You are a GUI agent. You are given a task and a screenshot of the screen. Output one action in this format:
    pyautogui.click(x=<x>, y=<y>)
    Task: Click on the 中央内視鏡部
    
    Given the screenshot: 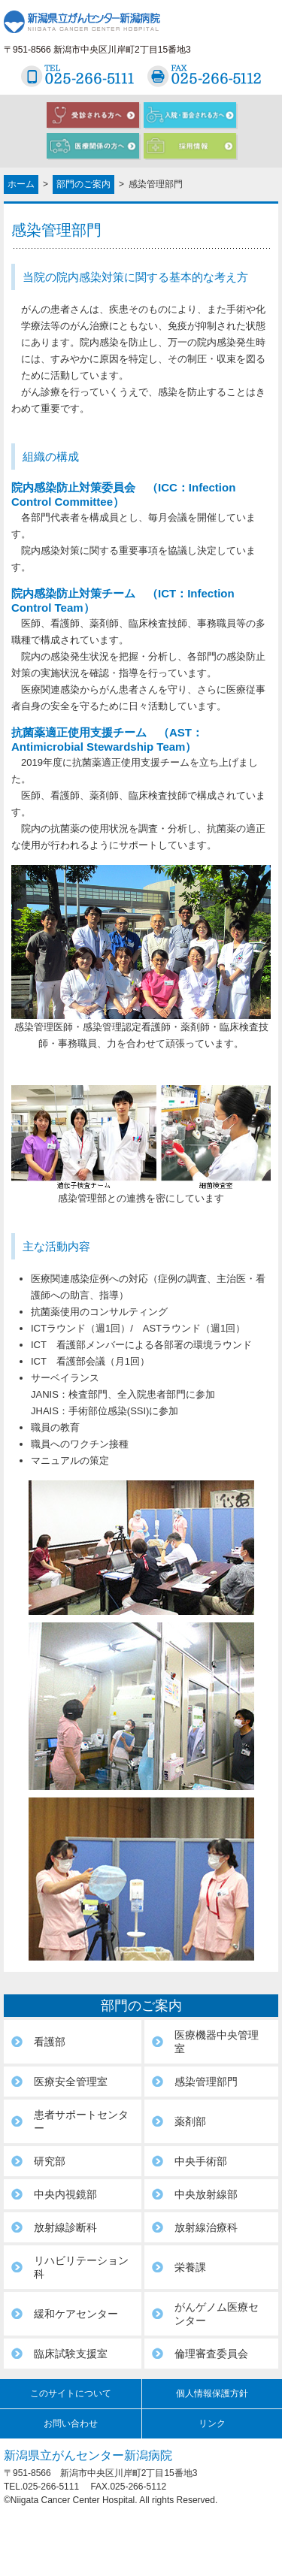 What is the action you would take?
    pyautogui.click(x=65, y=2194)
    